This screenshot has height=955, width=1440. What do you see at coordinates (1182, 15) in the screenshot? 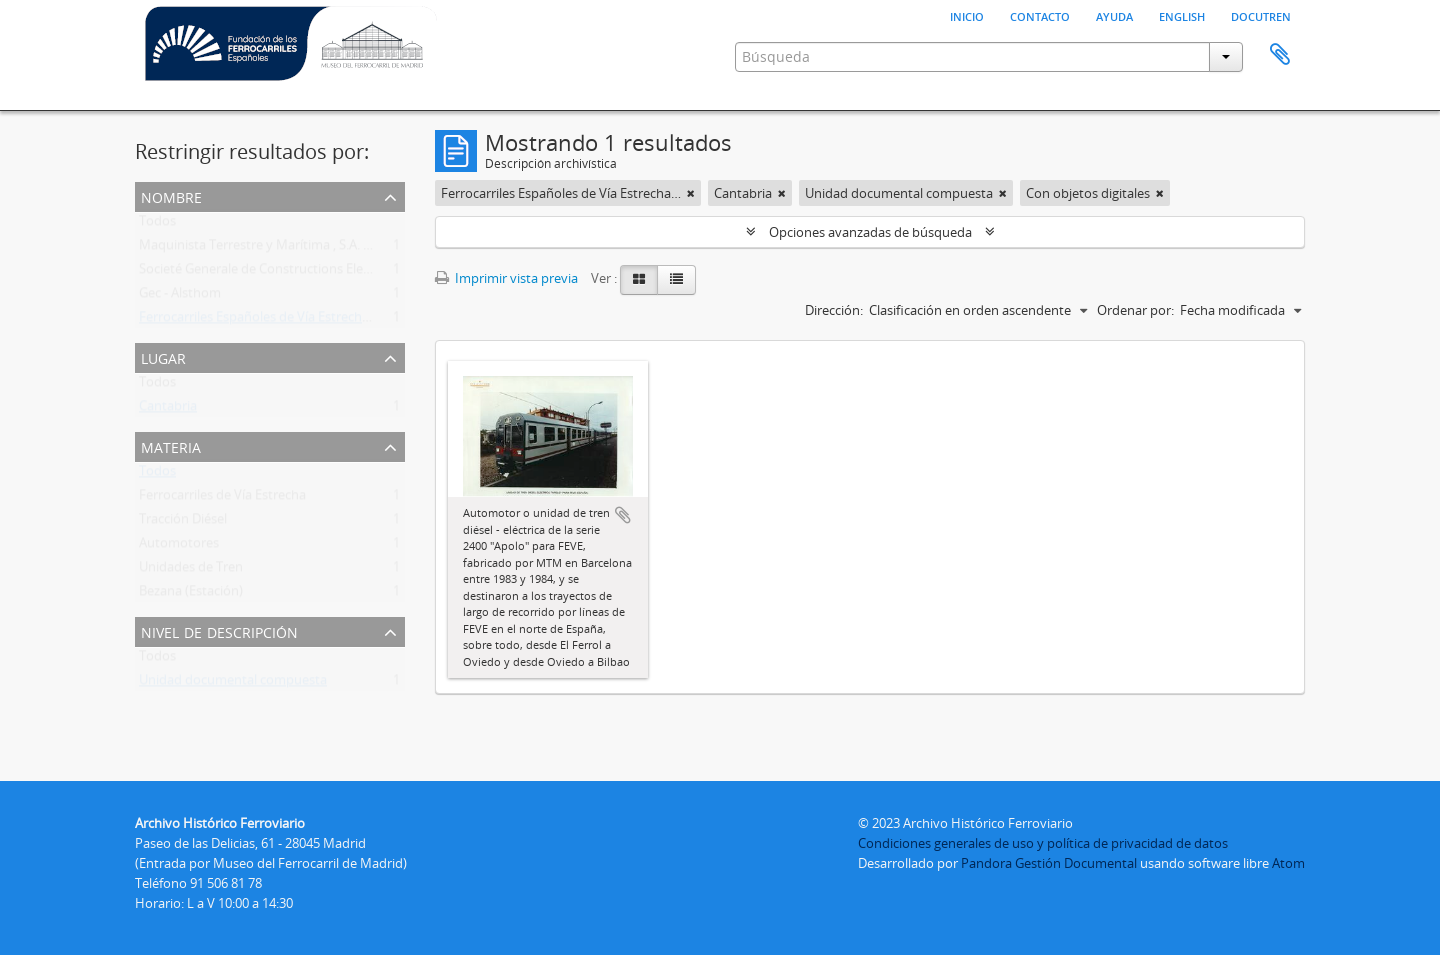
I see `English` at bounding box center [1182, 15].